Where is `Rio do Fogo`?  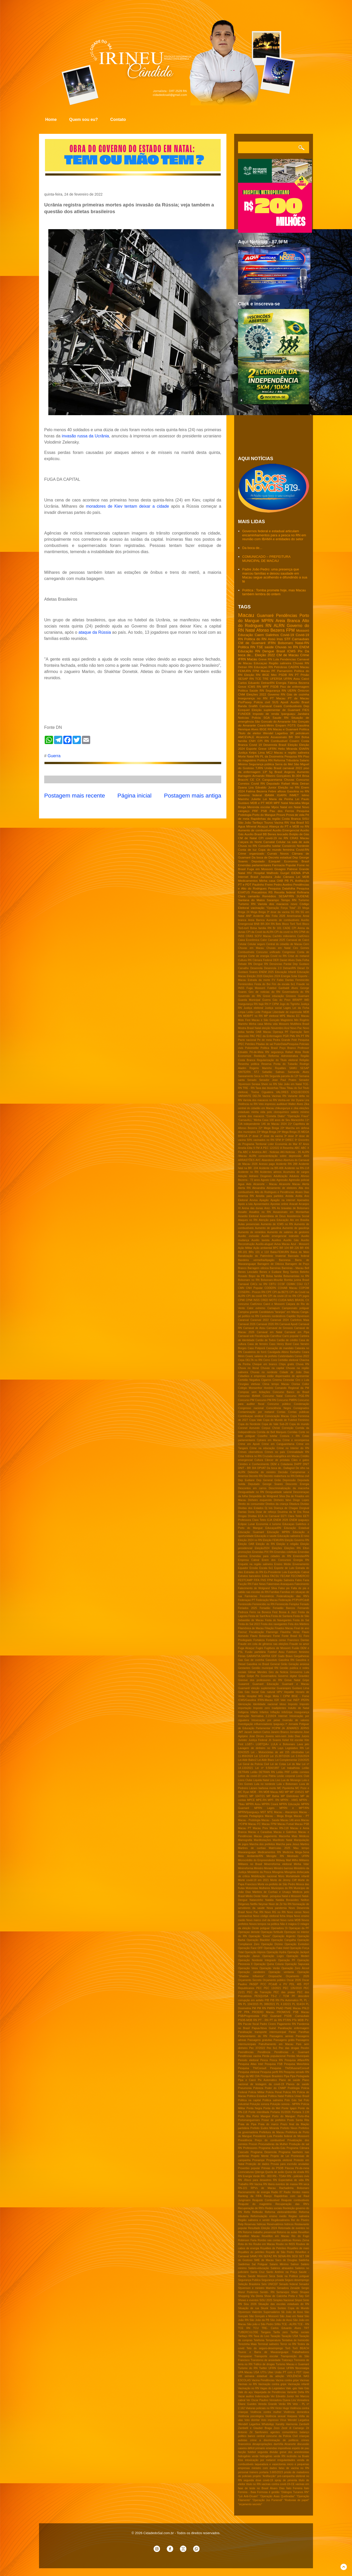 Rio do Fogo is located at coordinates (300, 2236).